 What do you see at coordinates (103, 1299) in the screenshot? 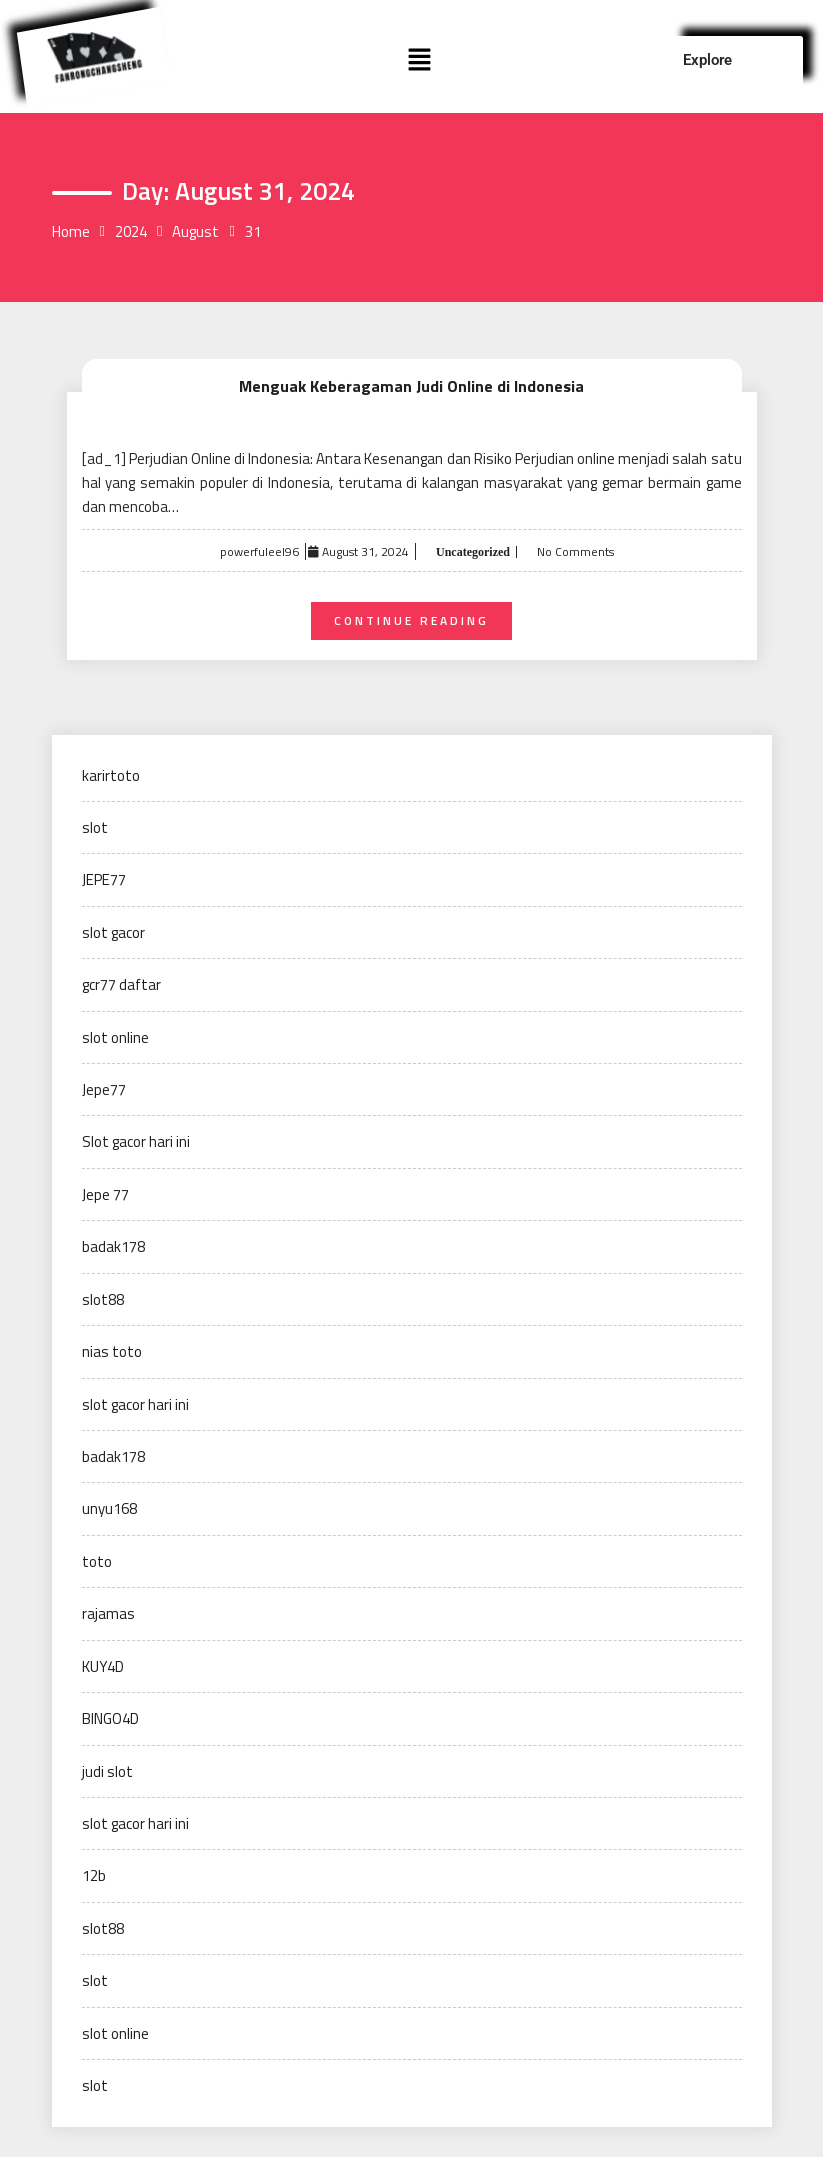
I see `slot88` at bounding box center [103, 1299].